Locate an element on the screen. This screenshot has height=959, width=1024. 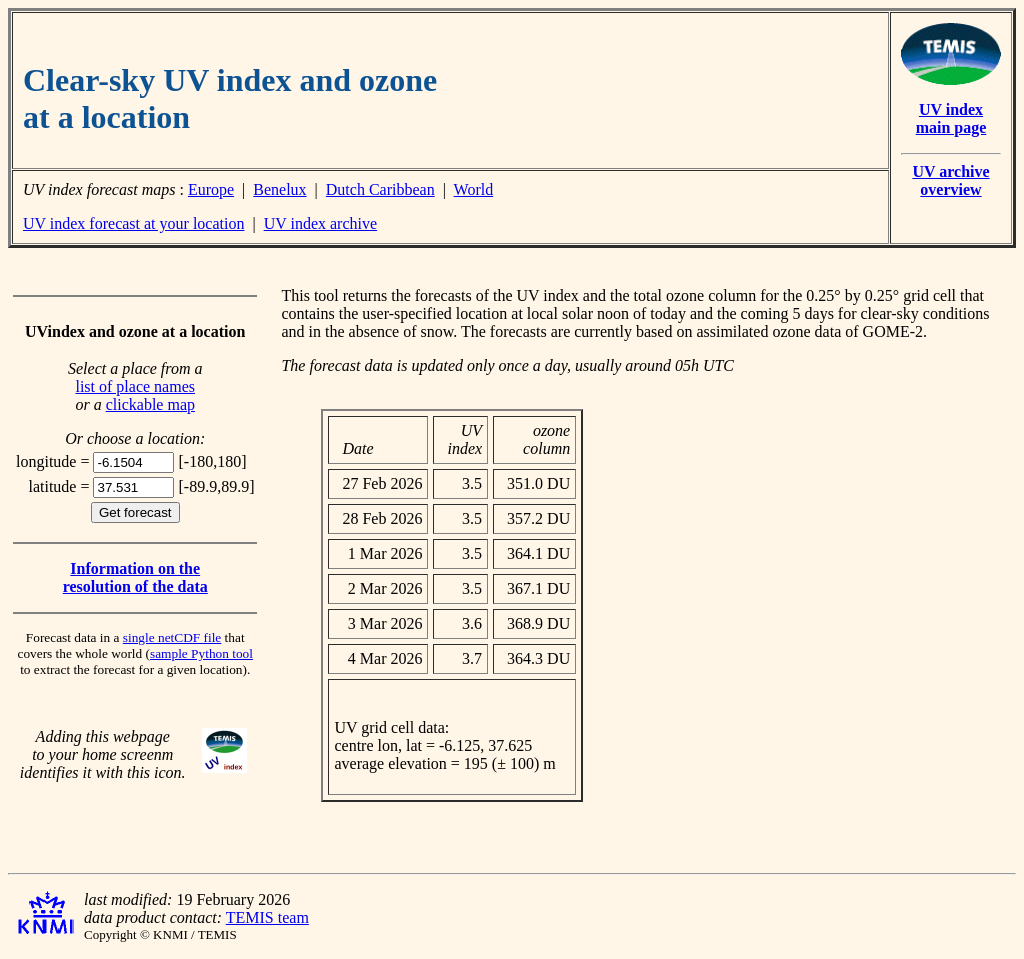
Benelux is located at coordinates (279, 189).